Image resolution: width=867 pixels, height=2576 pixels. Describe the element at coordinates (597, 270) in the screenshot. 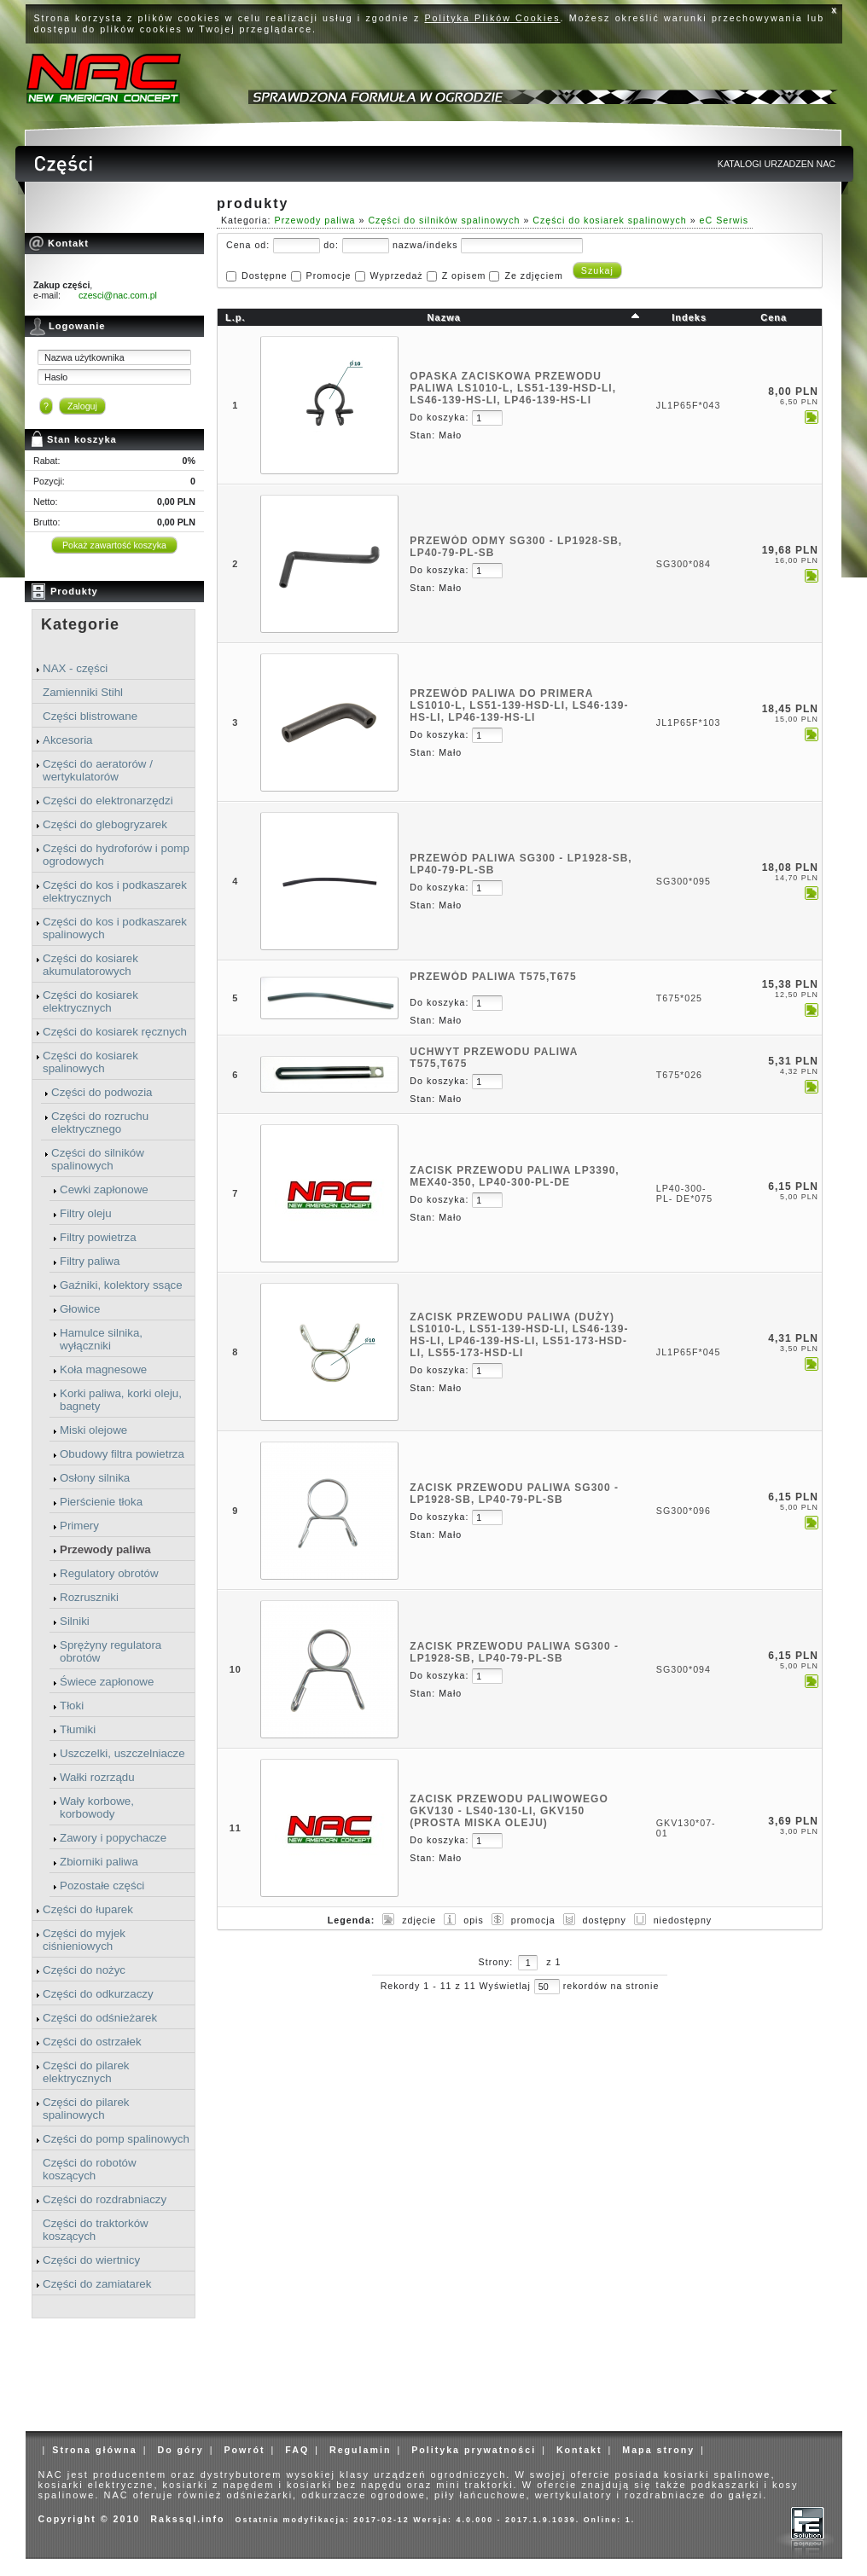

I see `Szukaj` at that location.